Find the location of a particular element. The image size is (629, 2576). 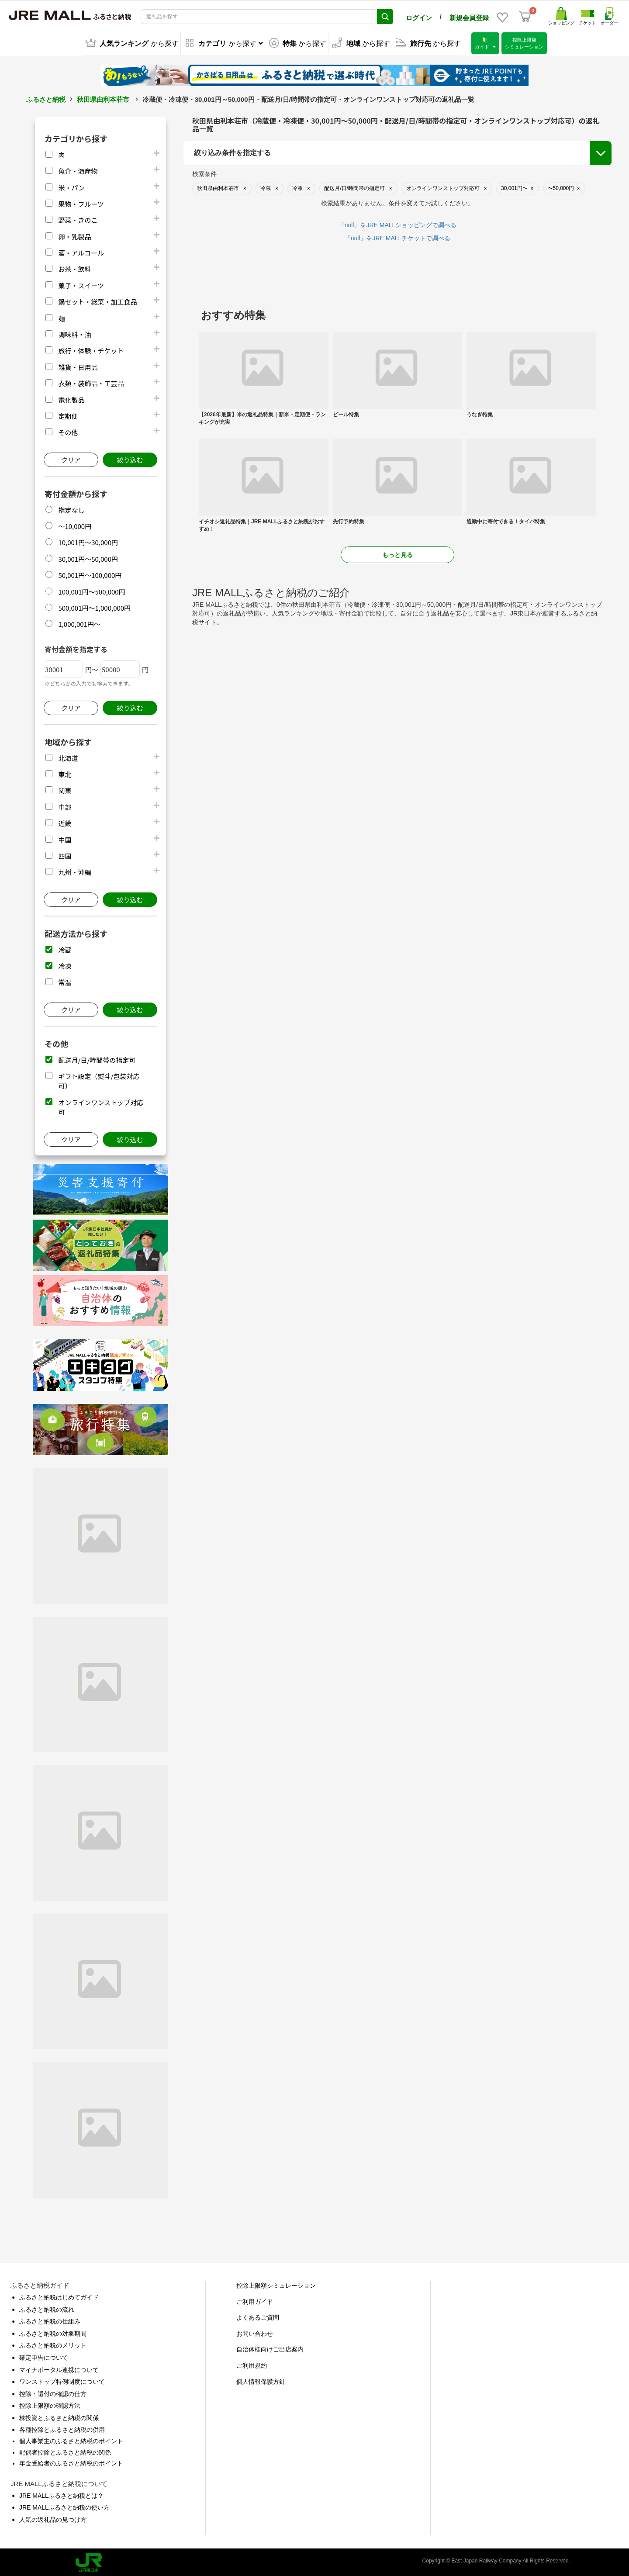

冷凍 is located at coordinates (64, 964).